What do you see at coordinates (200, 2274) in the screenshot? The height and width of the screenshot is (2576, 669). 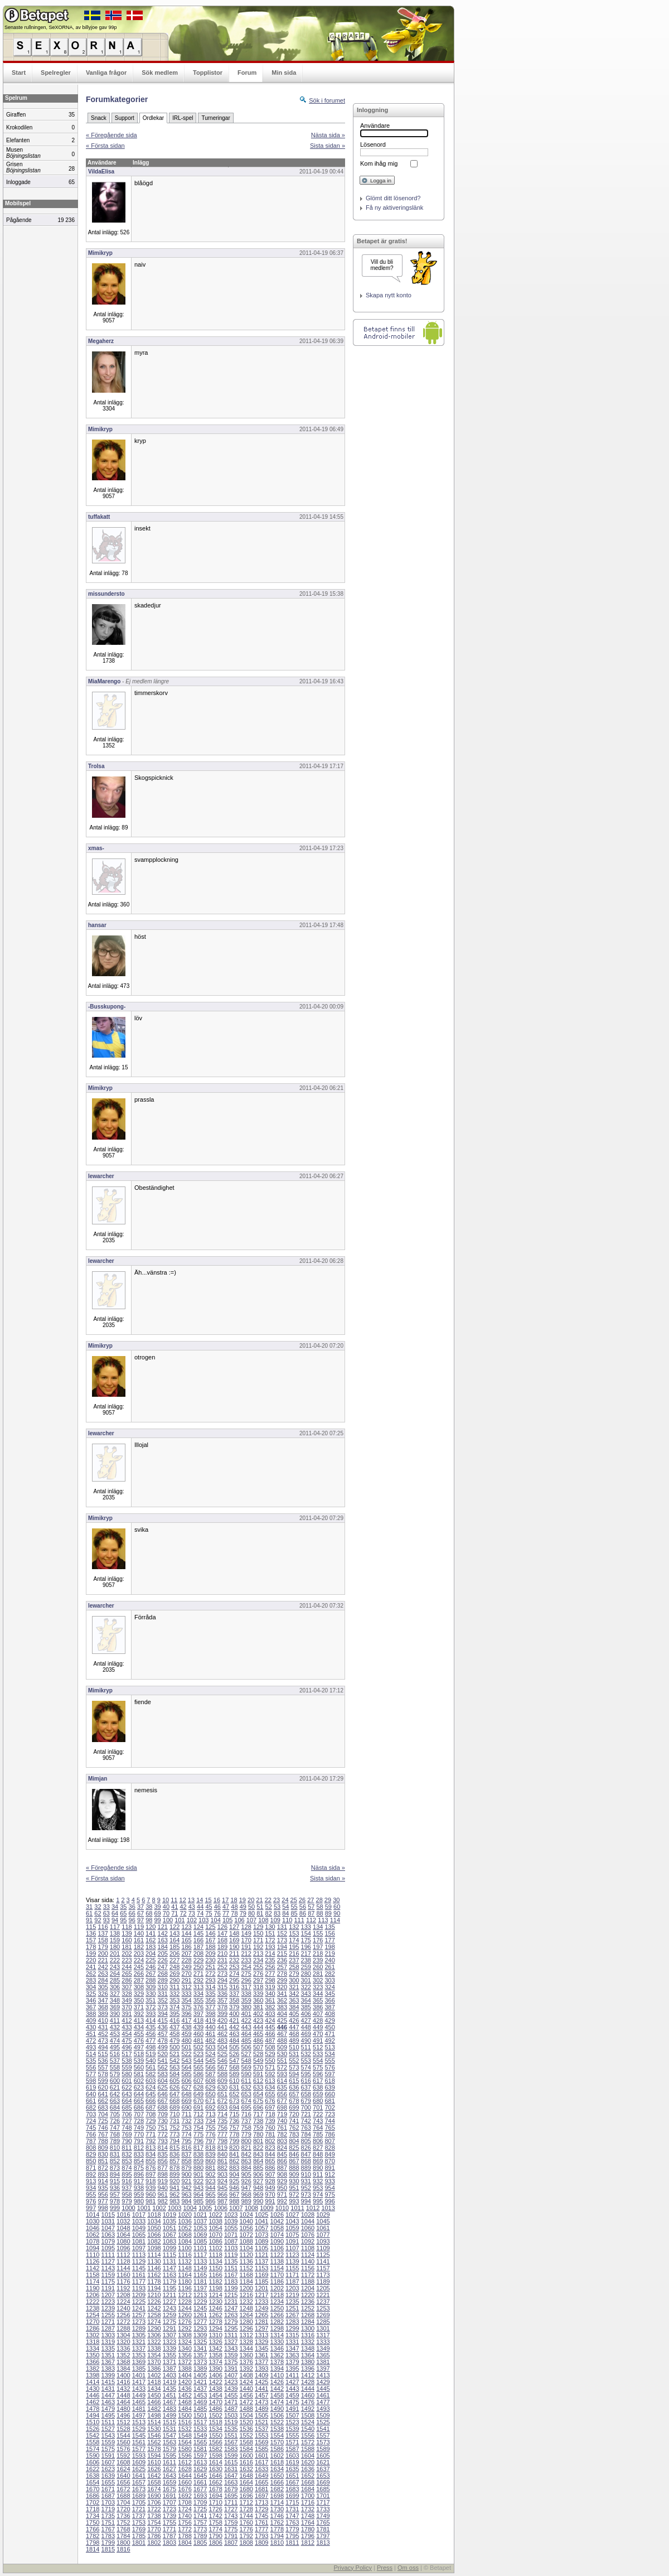 I see `1165` at bounding box center [200, 2274].